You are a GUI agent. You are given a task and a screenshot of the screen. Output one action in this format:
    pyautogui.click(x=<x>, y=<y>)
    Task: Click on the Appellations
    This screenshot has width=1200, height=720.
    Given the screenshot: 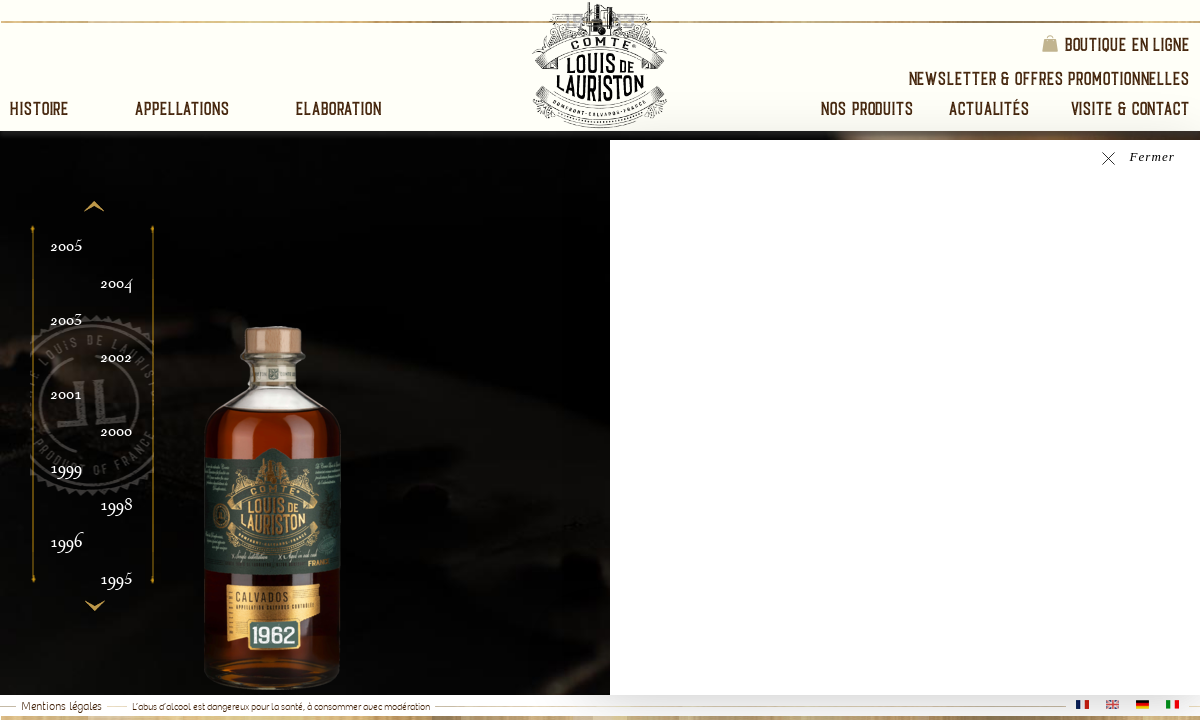 What is the action you would take?
    pyautogui.click(x=182, y=108)
    